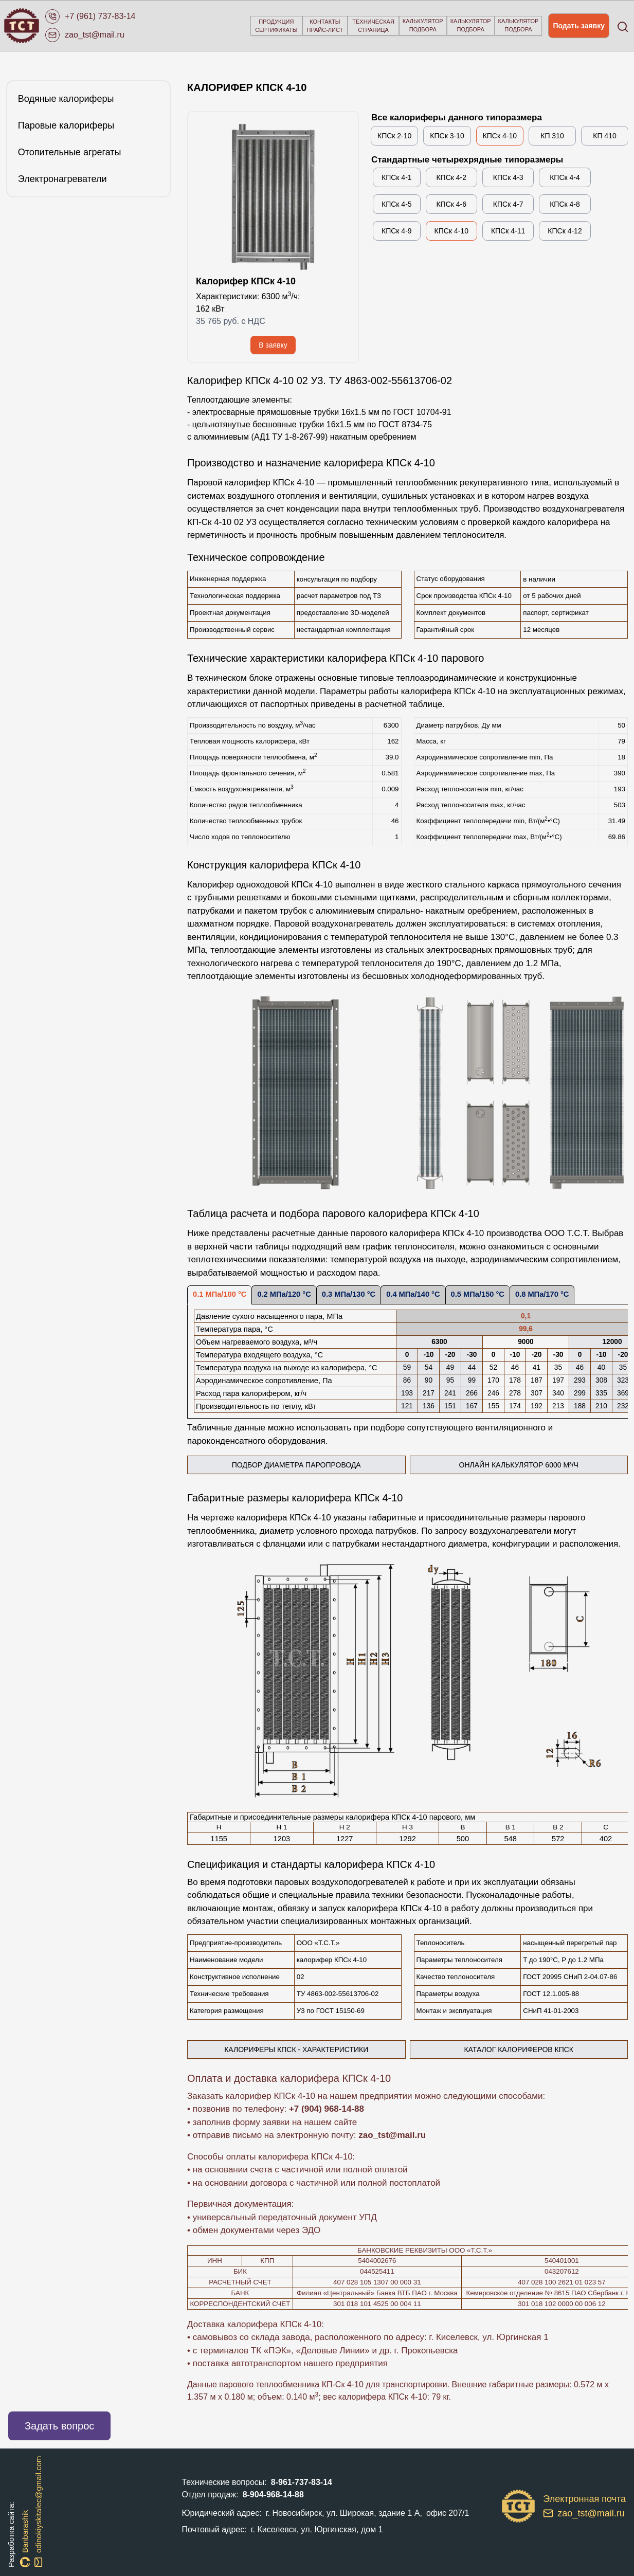  I want to click on КПСк 4-1, so click(397, 177).